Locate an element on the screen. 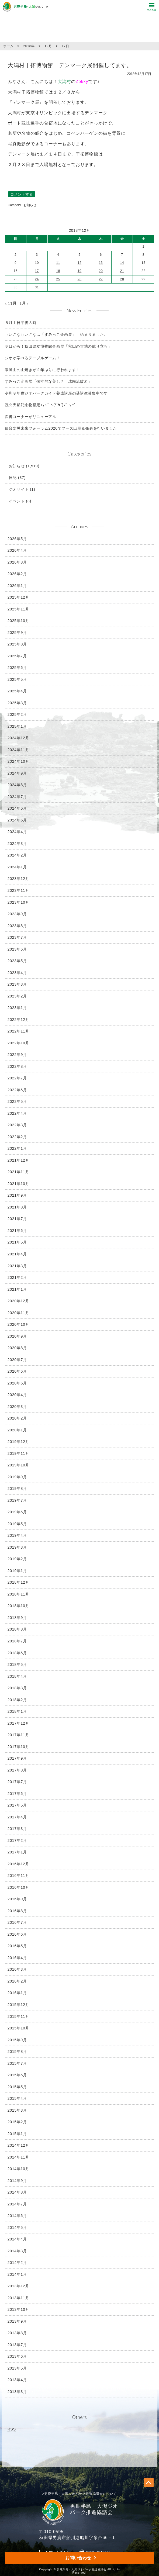 This screenshot has height=2576, width=159. 2023年10月 is located at coordinates (18, 902).